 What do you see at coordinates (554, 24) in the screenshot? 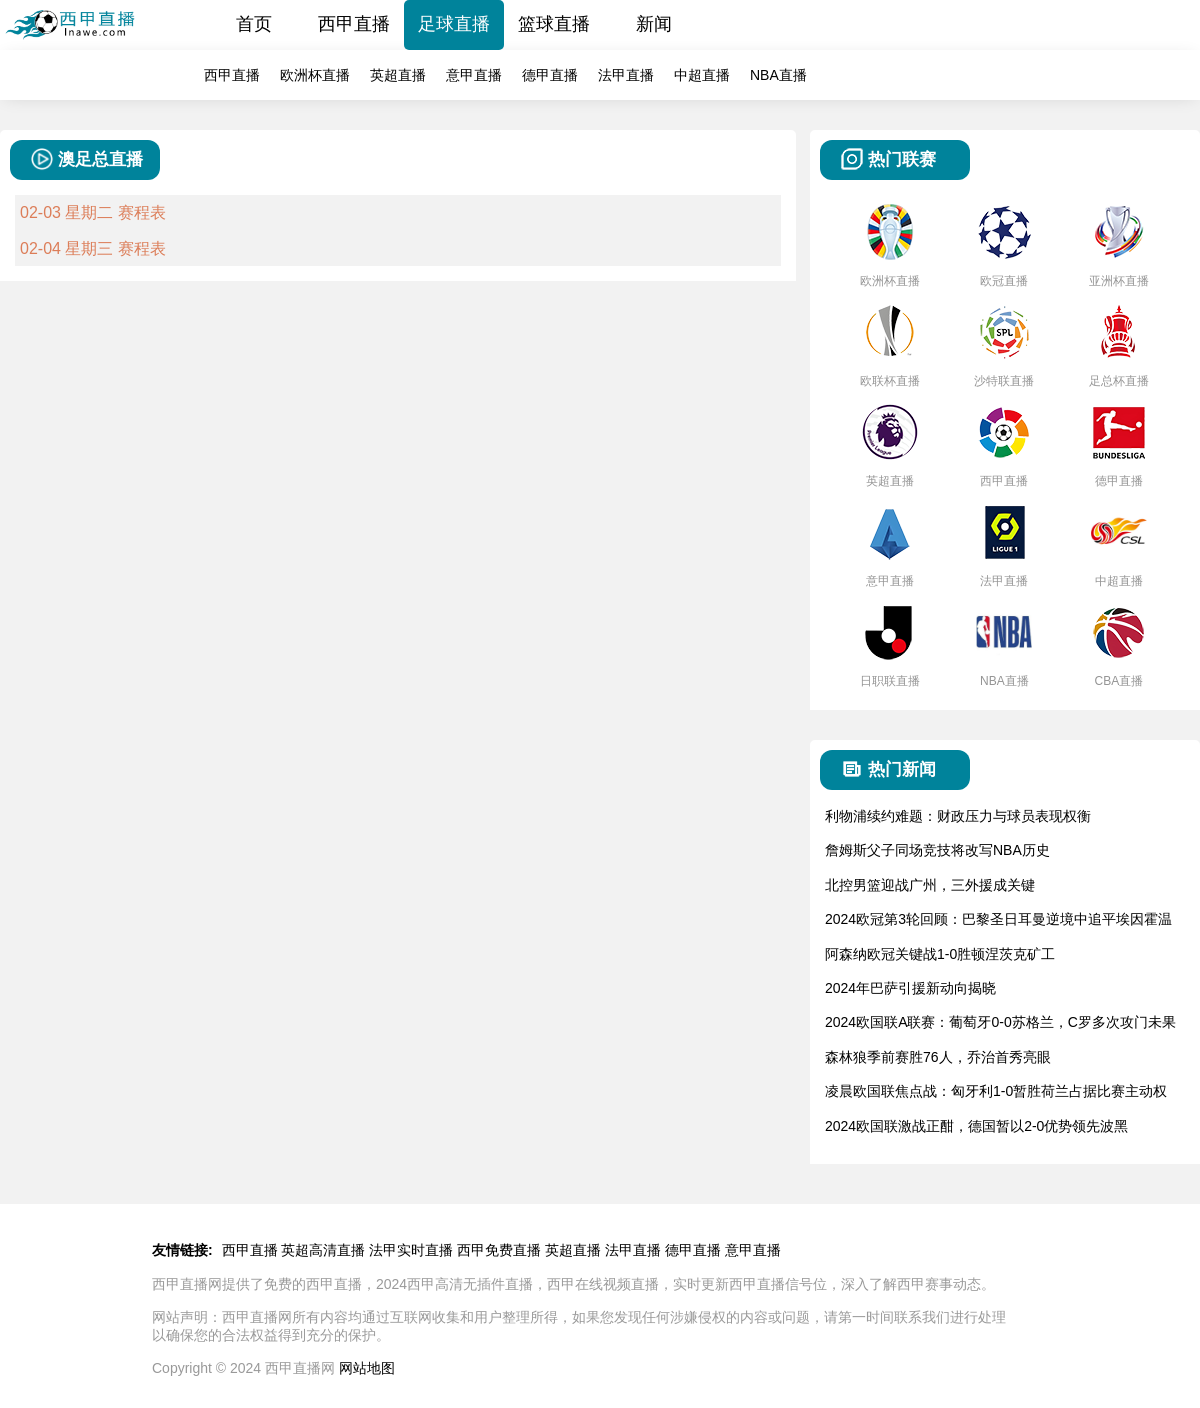
I see `篮球直播` at bounding box center [554, 24].